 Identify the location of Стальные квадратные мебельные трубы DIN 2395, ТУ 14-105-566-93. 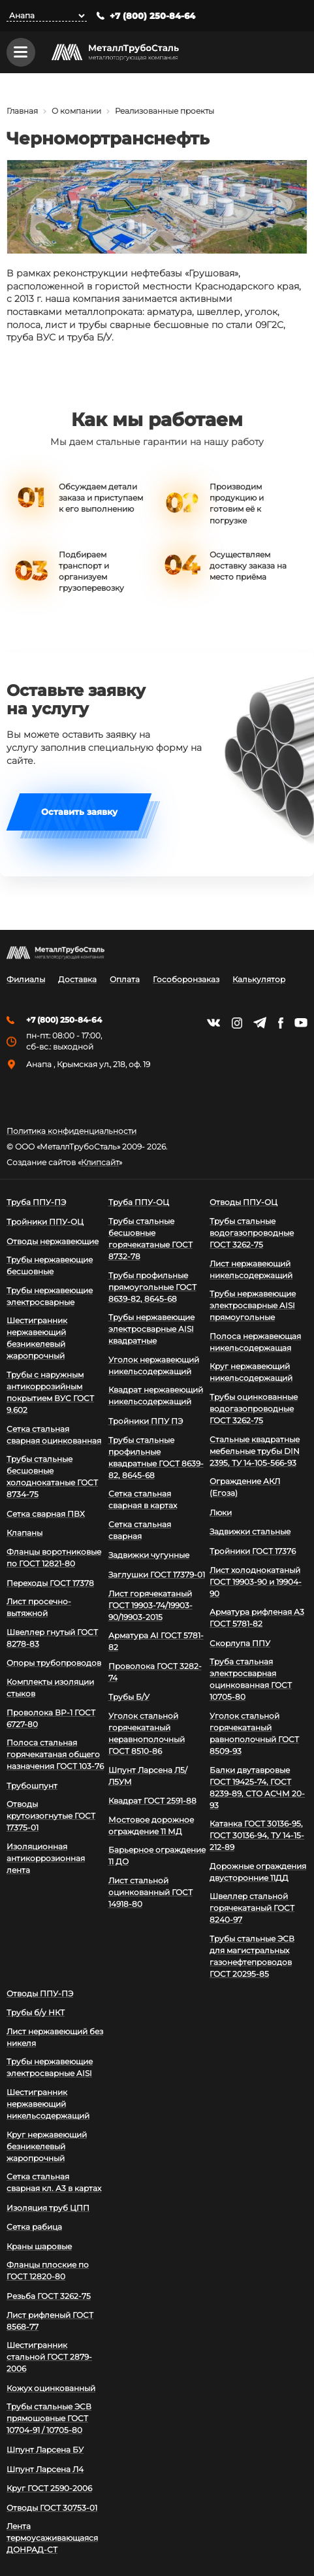
(255, 1451).